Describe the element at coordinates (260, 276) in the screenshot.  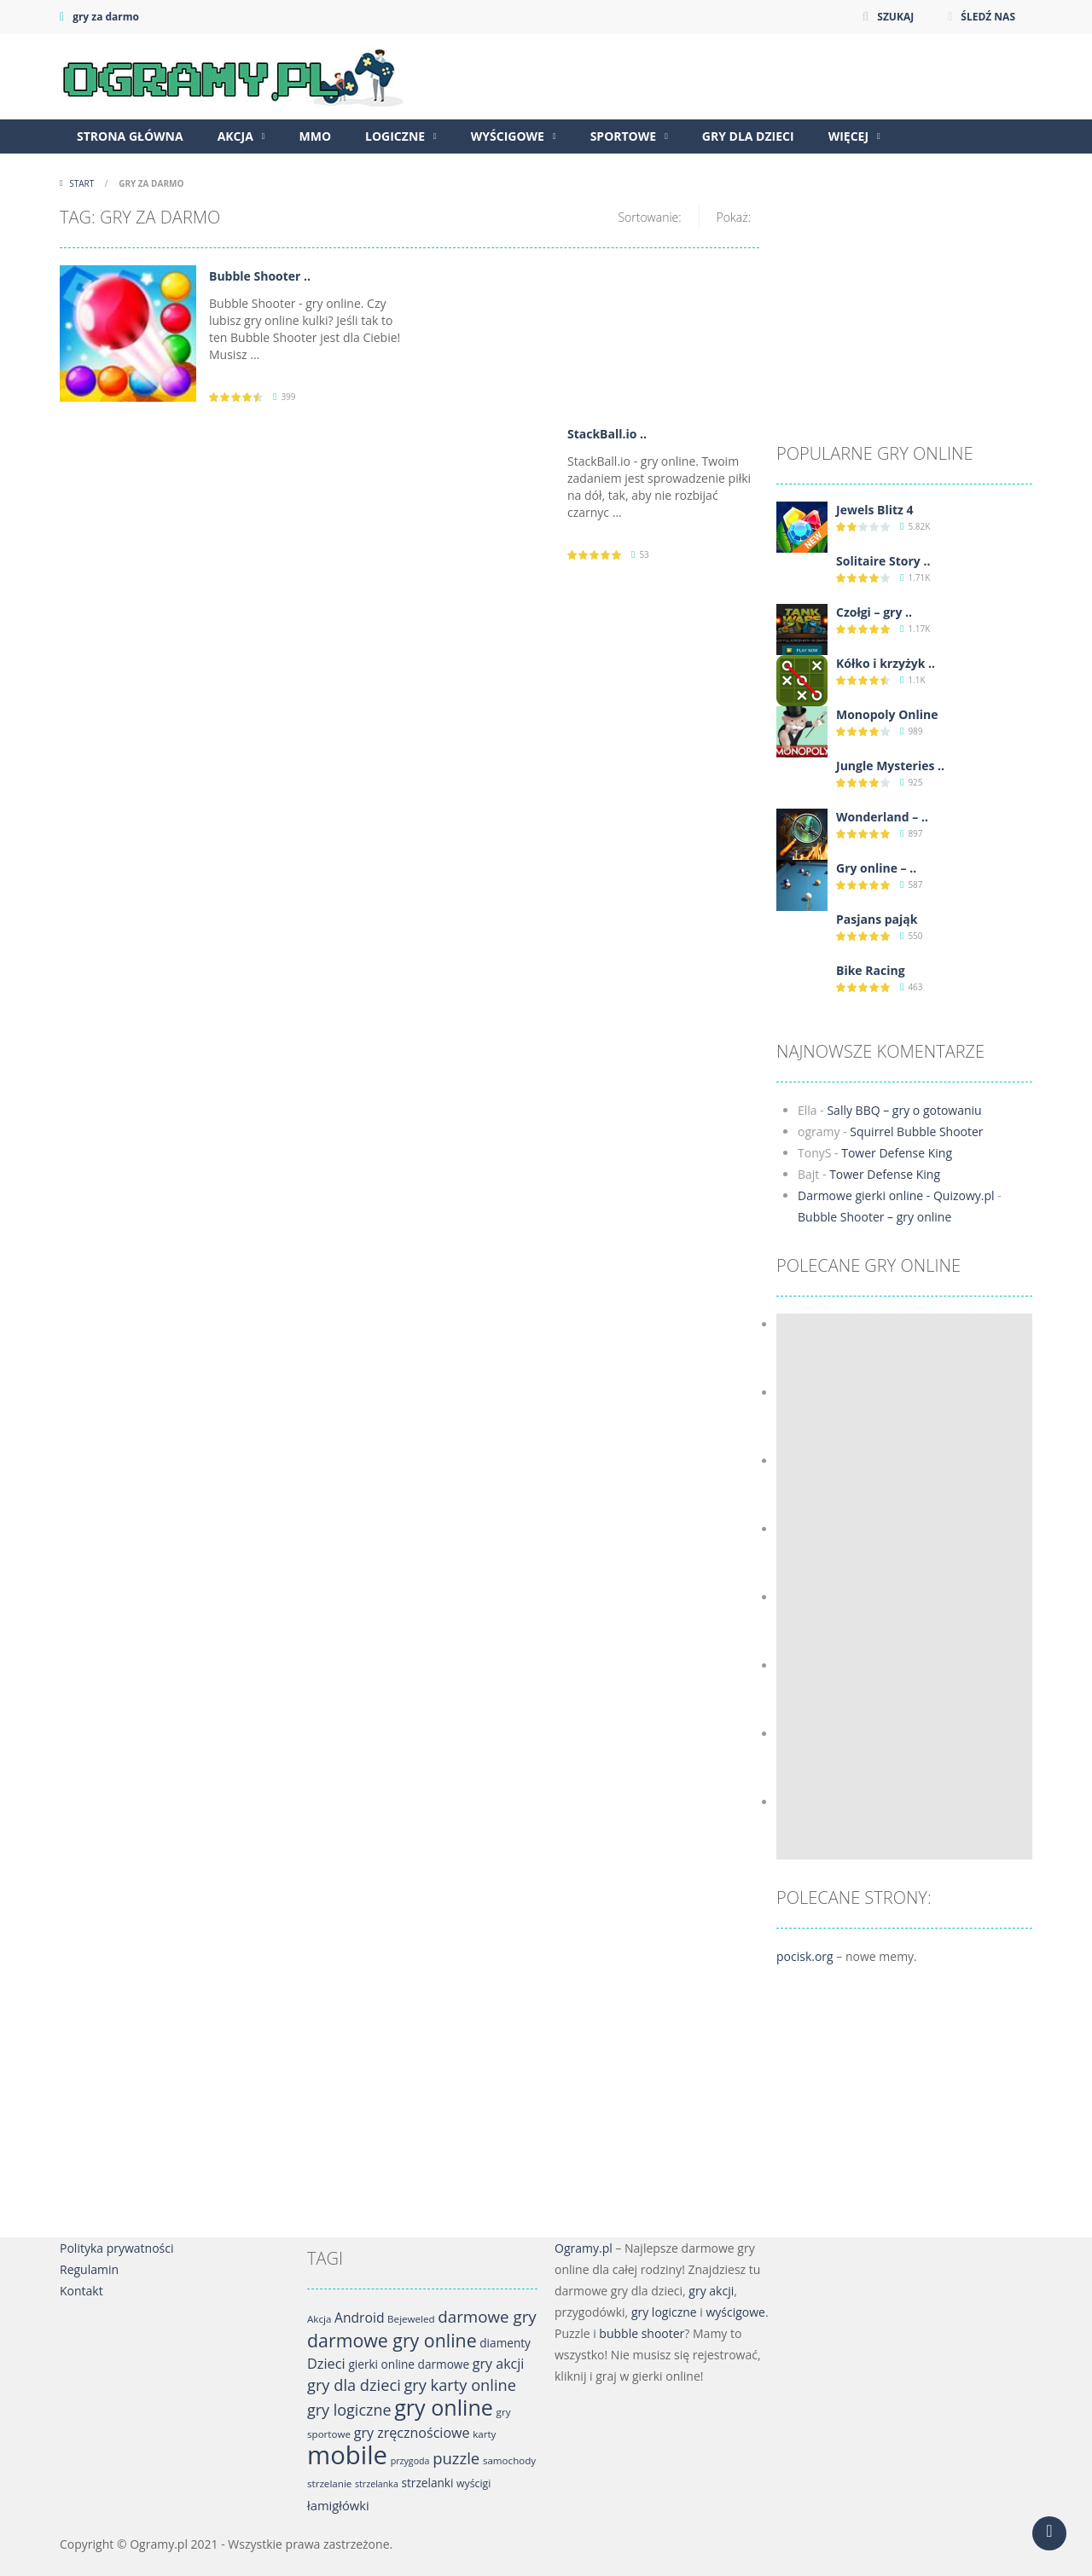
I see `Bubble Shooter ..` at that location.